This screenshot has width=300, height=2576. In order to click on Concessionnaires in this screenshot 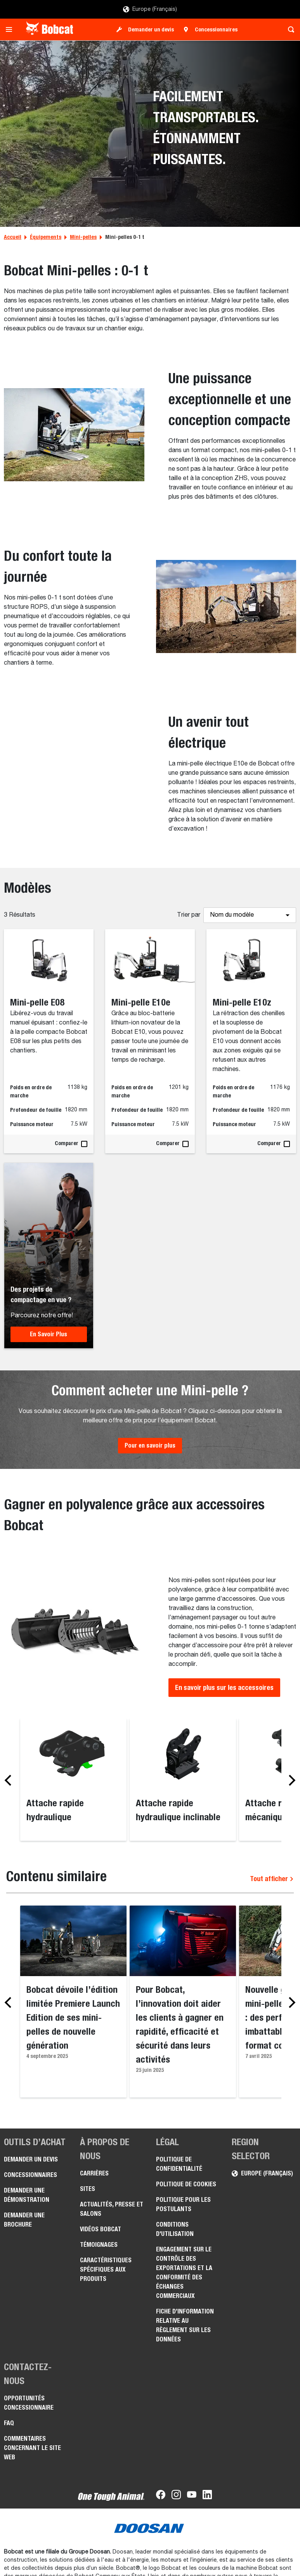, I will do `click(216, 29)`.